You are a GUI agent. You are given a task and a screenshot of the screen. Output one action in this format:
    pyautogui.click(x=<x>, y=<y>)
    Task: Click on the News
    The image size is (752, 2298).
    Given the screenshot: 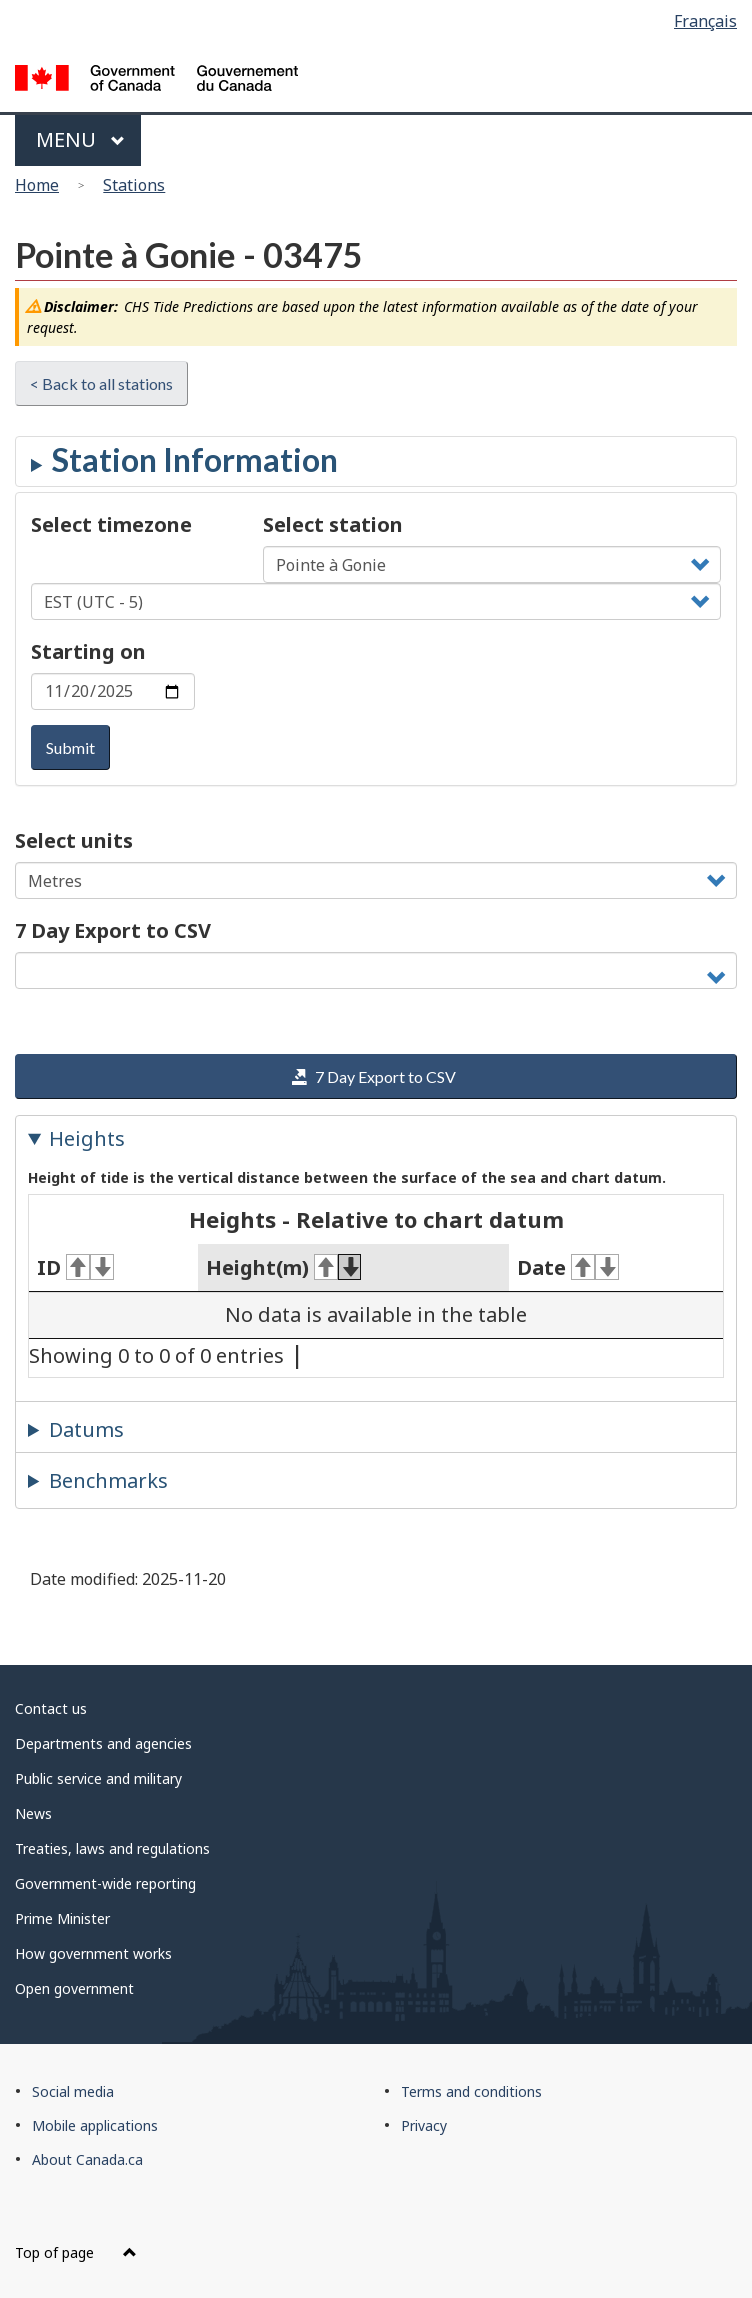 What is the action you would take?
    pyautogui.click(x=33, y=1813)
    